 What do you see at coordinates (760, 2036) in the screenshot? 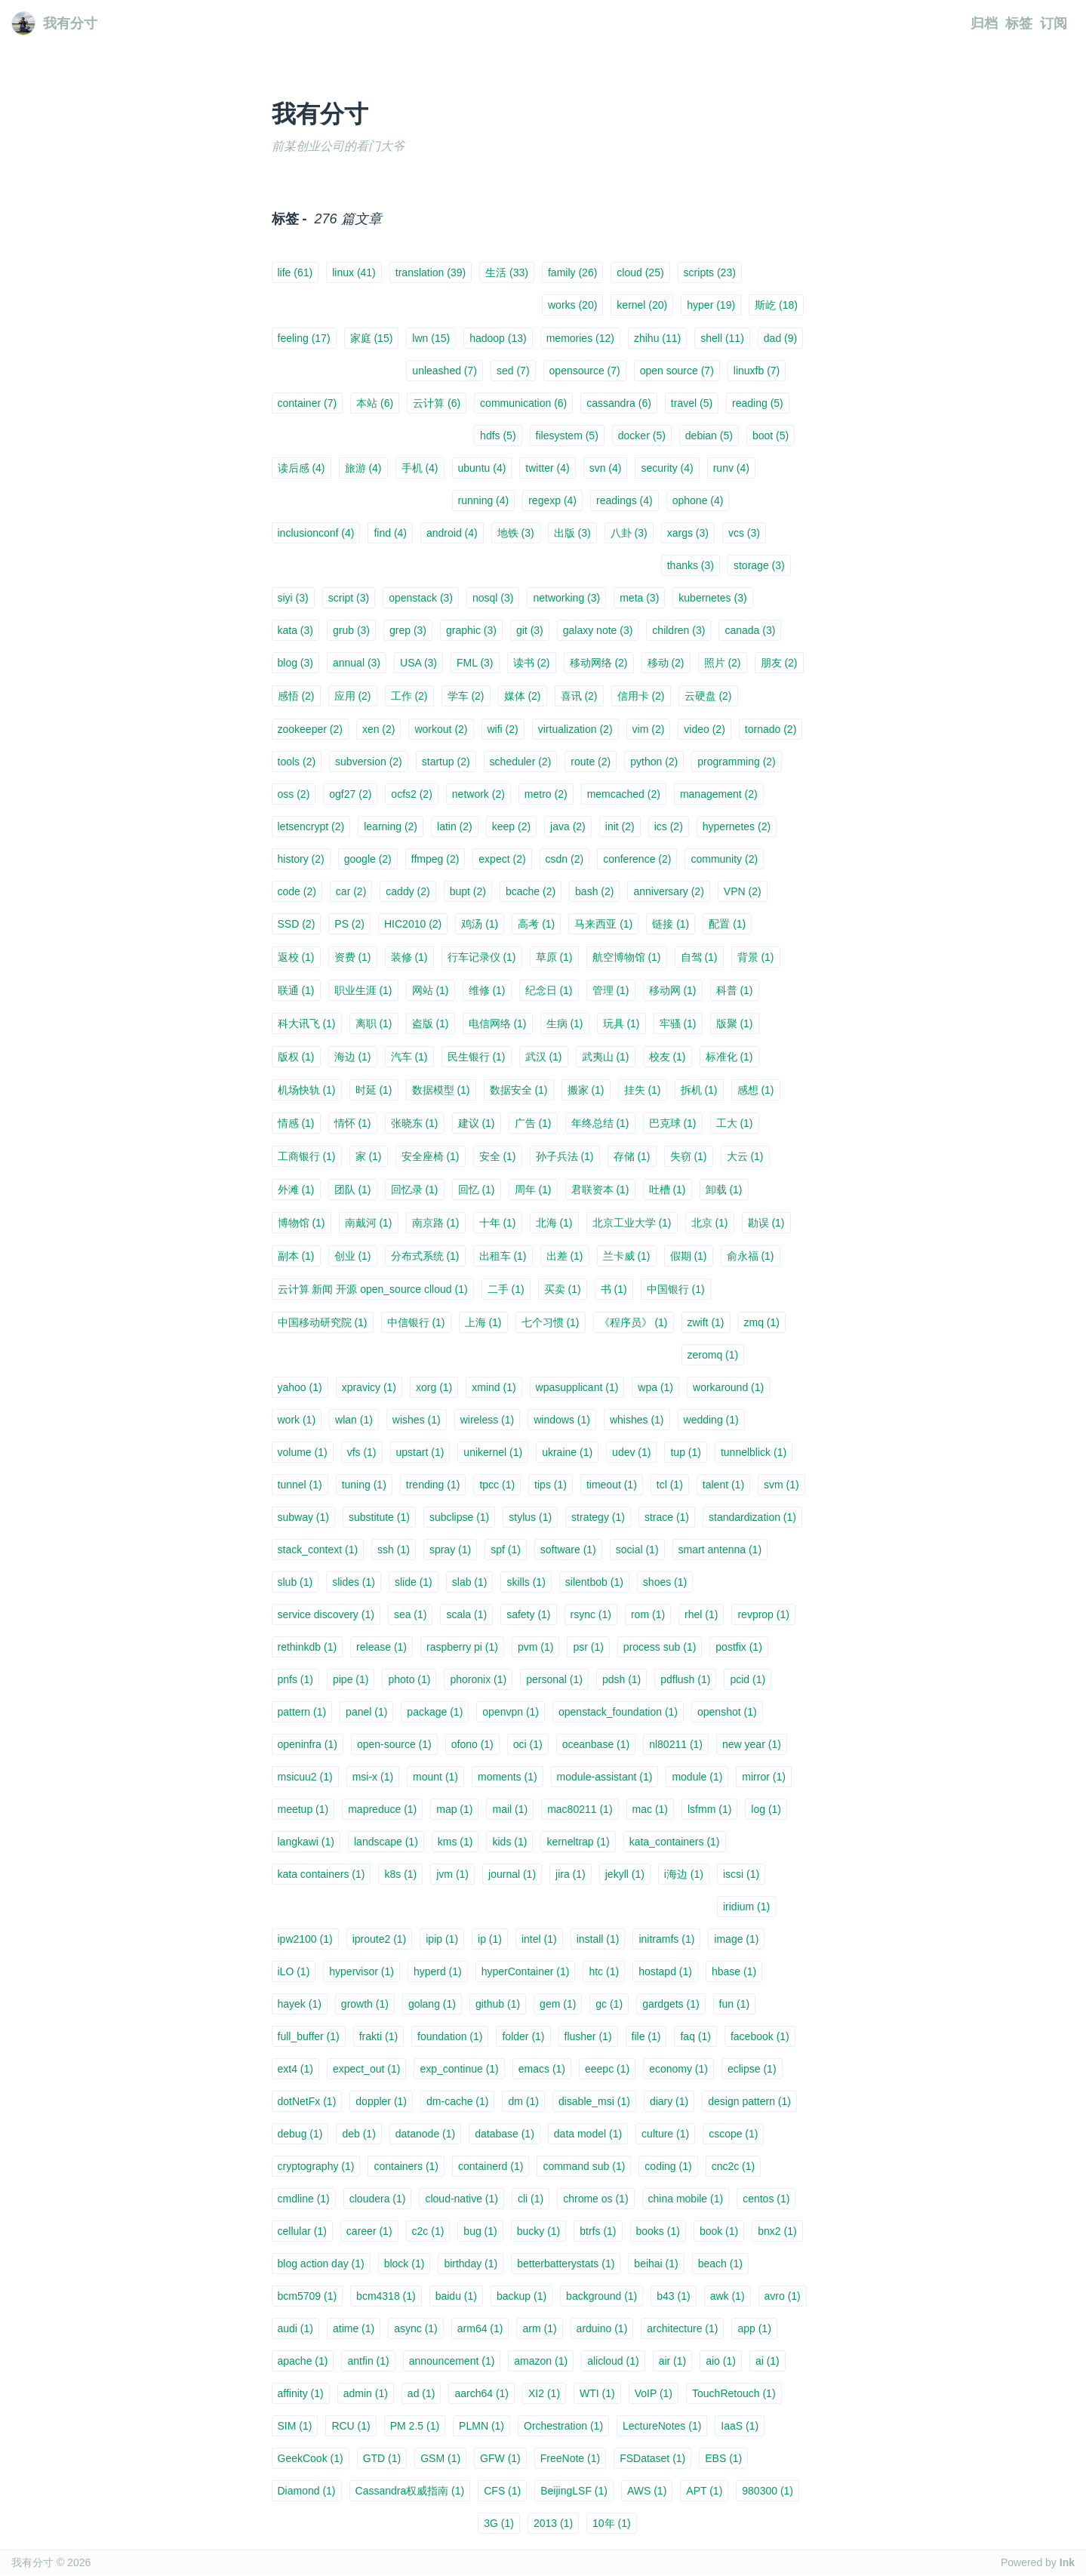
I see `facebook` at bounding box center [760, 2036].